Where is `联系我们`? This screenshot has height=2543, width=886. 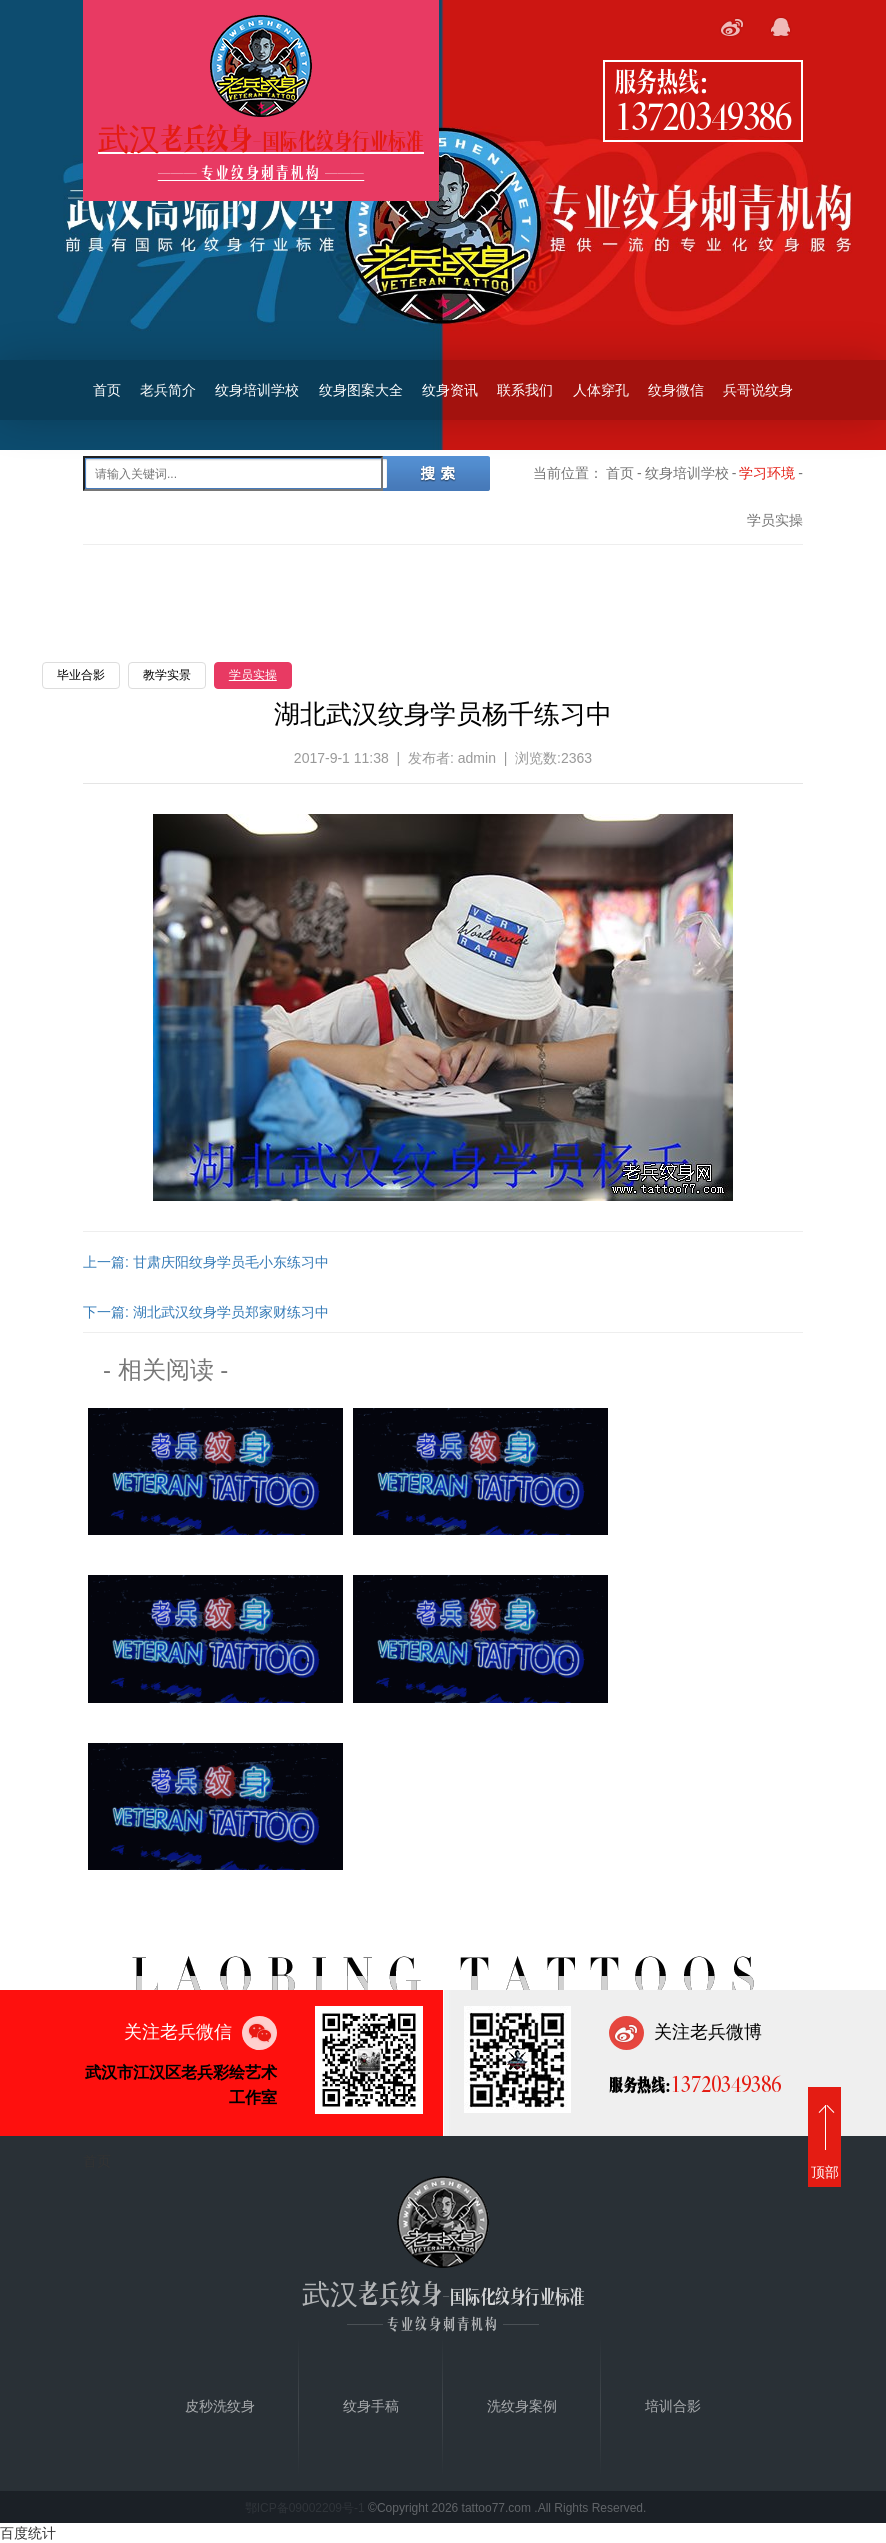 联系我们 is located at coordinates (525, 390).